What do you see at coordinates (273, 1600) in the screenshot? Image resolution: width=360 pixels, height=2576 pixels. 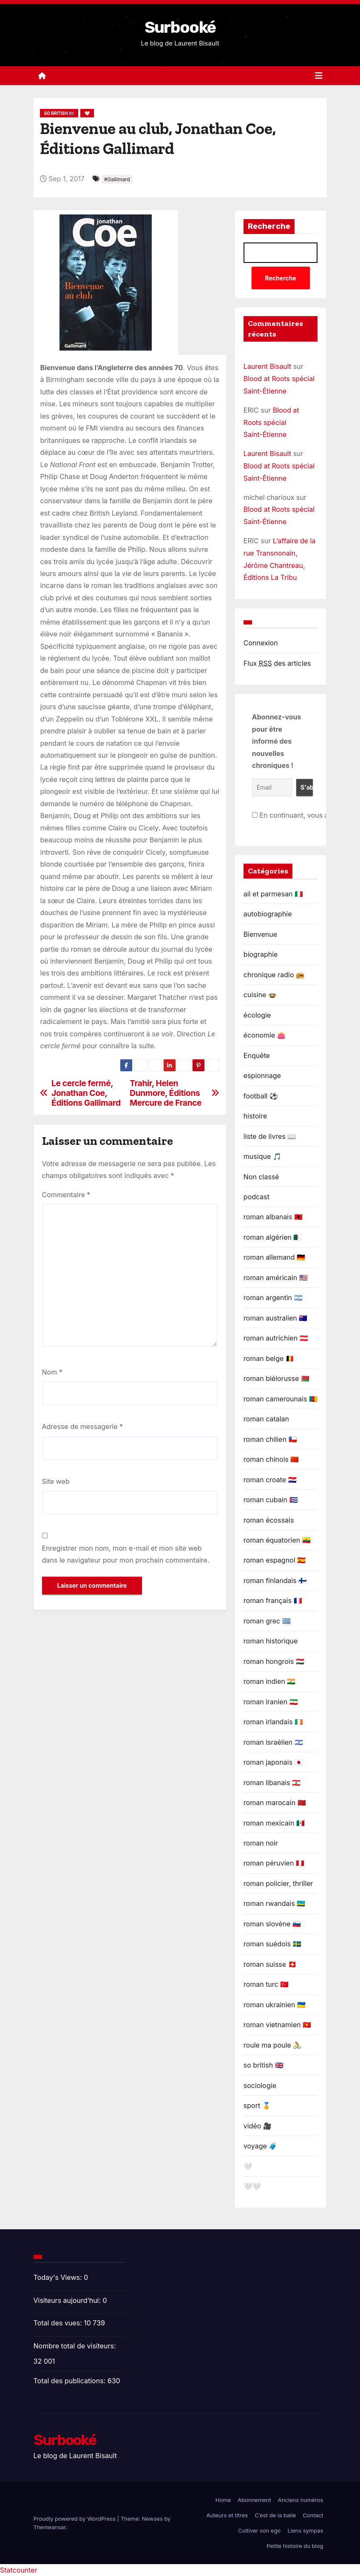 I see `roman français 🇫🇷` at bounding box center [273, 1600].